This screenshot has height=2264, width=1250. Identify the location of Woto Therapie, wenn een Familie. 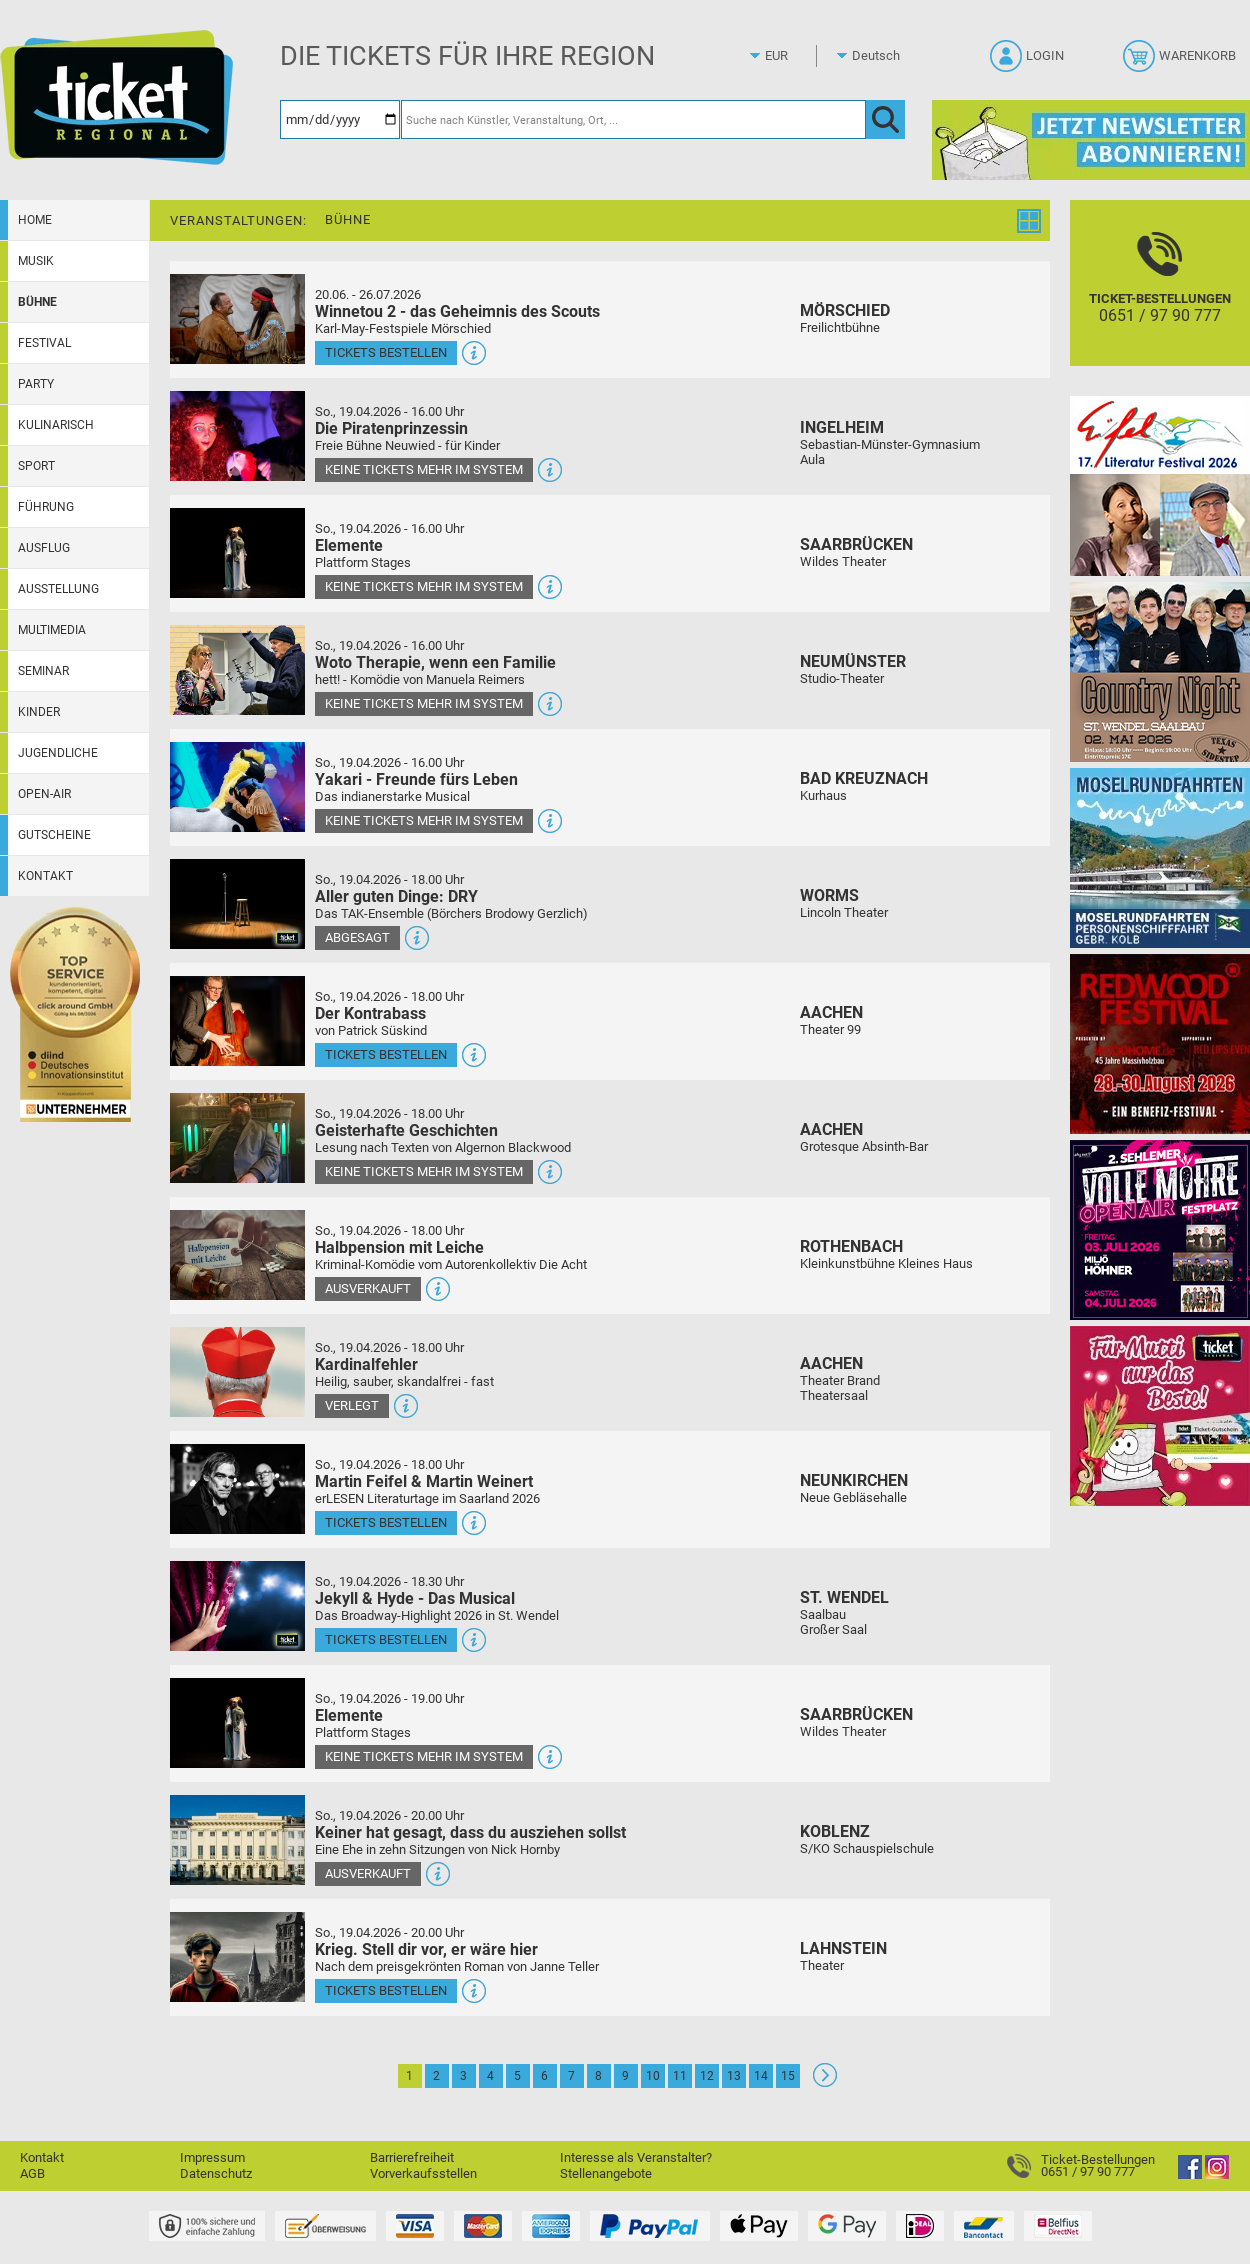
(435, 662).